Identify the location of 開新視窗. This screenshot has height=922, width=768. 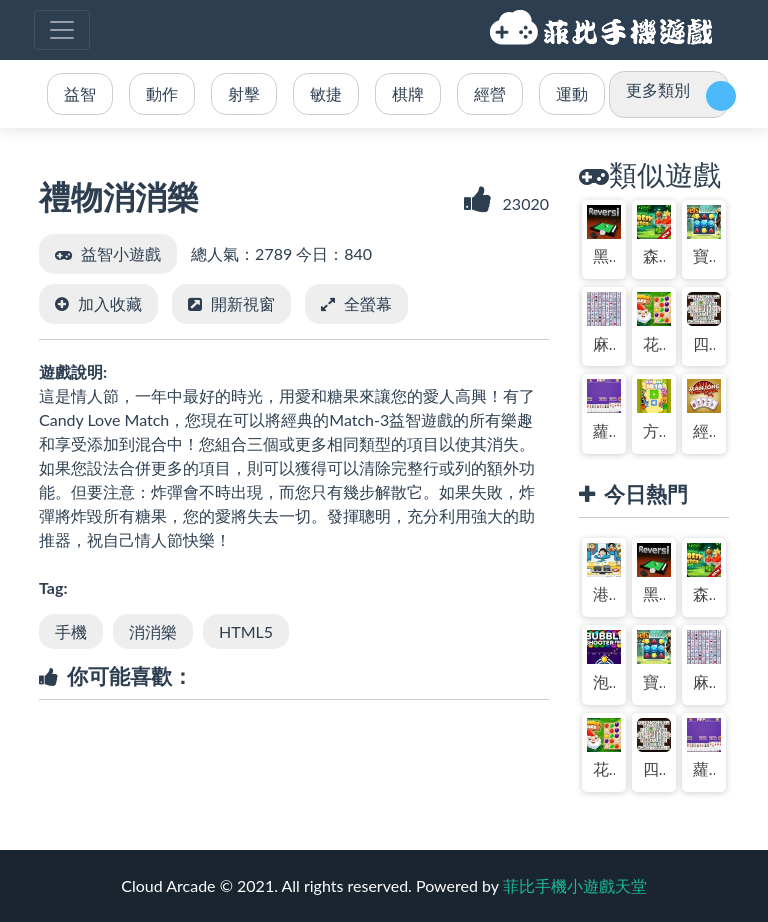
(243, 303).